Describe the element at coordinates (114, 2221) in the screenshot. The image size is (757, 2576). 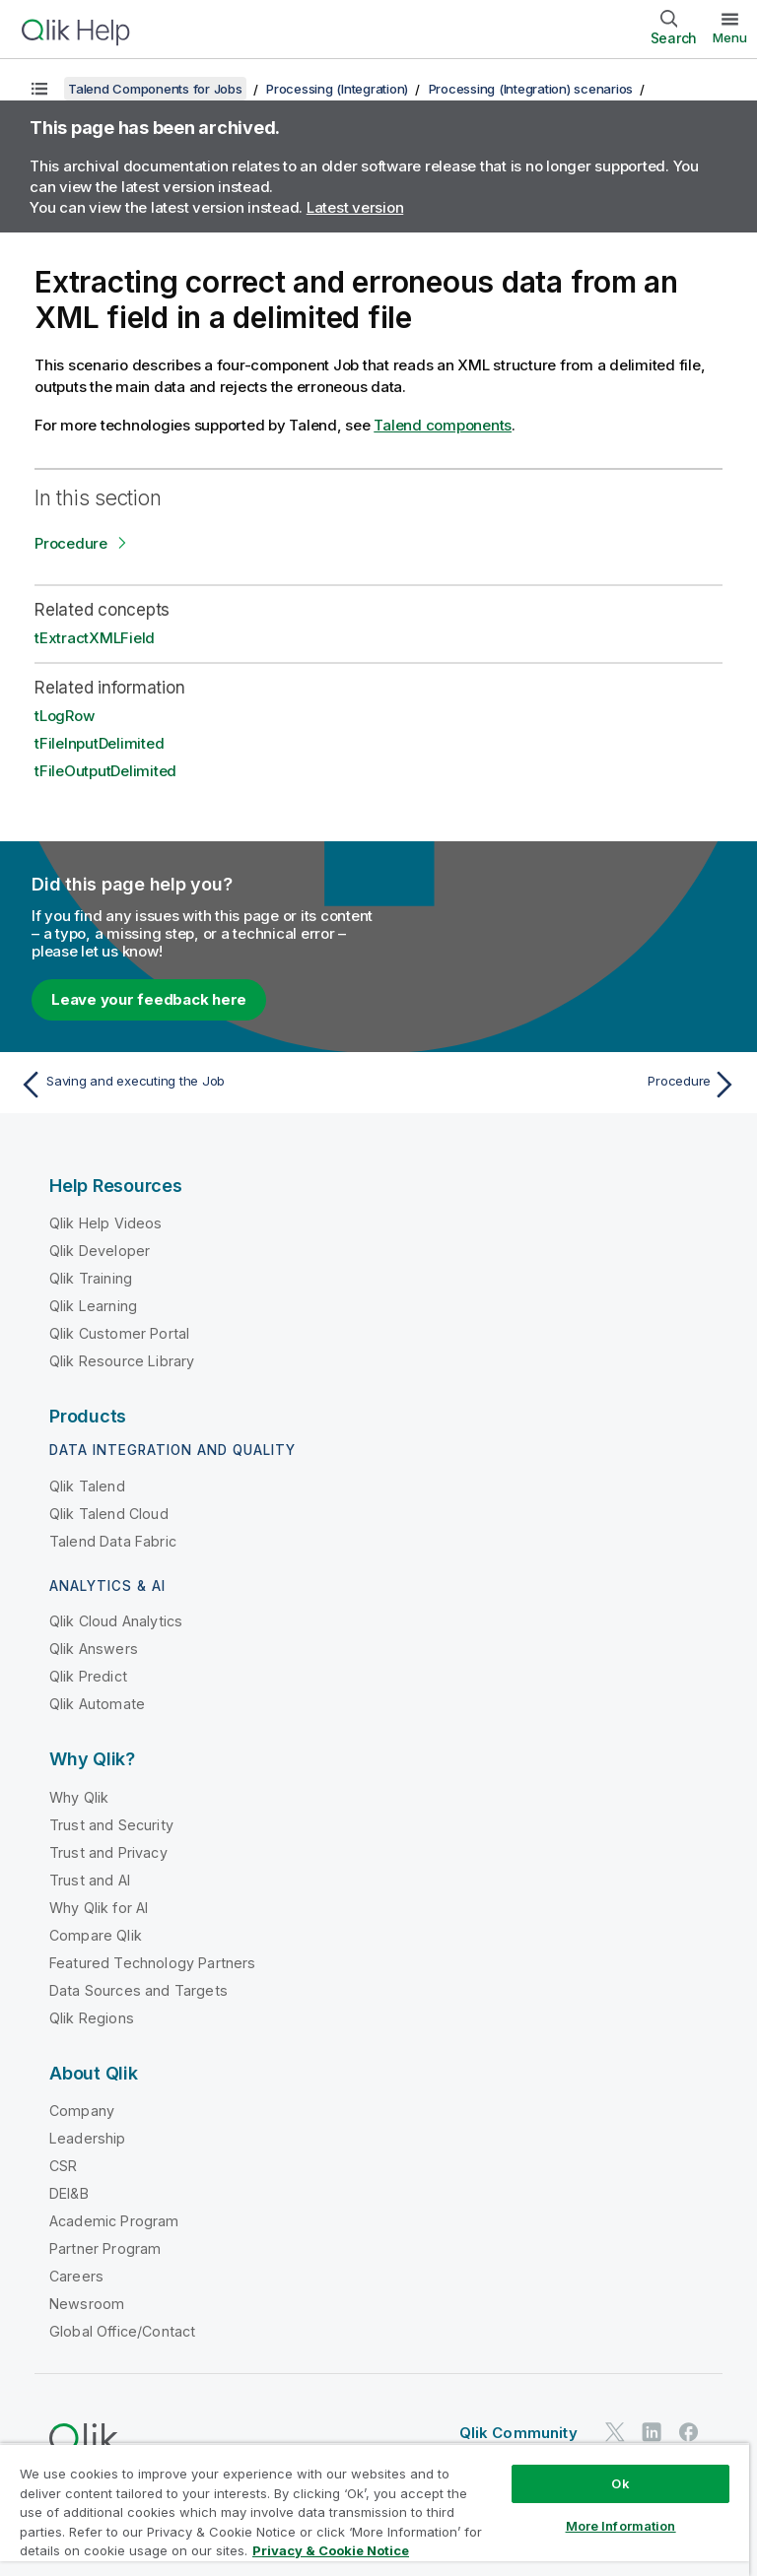
I see `Academic Program` at that location.